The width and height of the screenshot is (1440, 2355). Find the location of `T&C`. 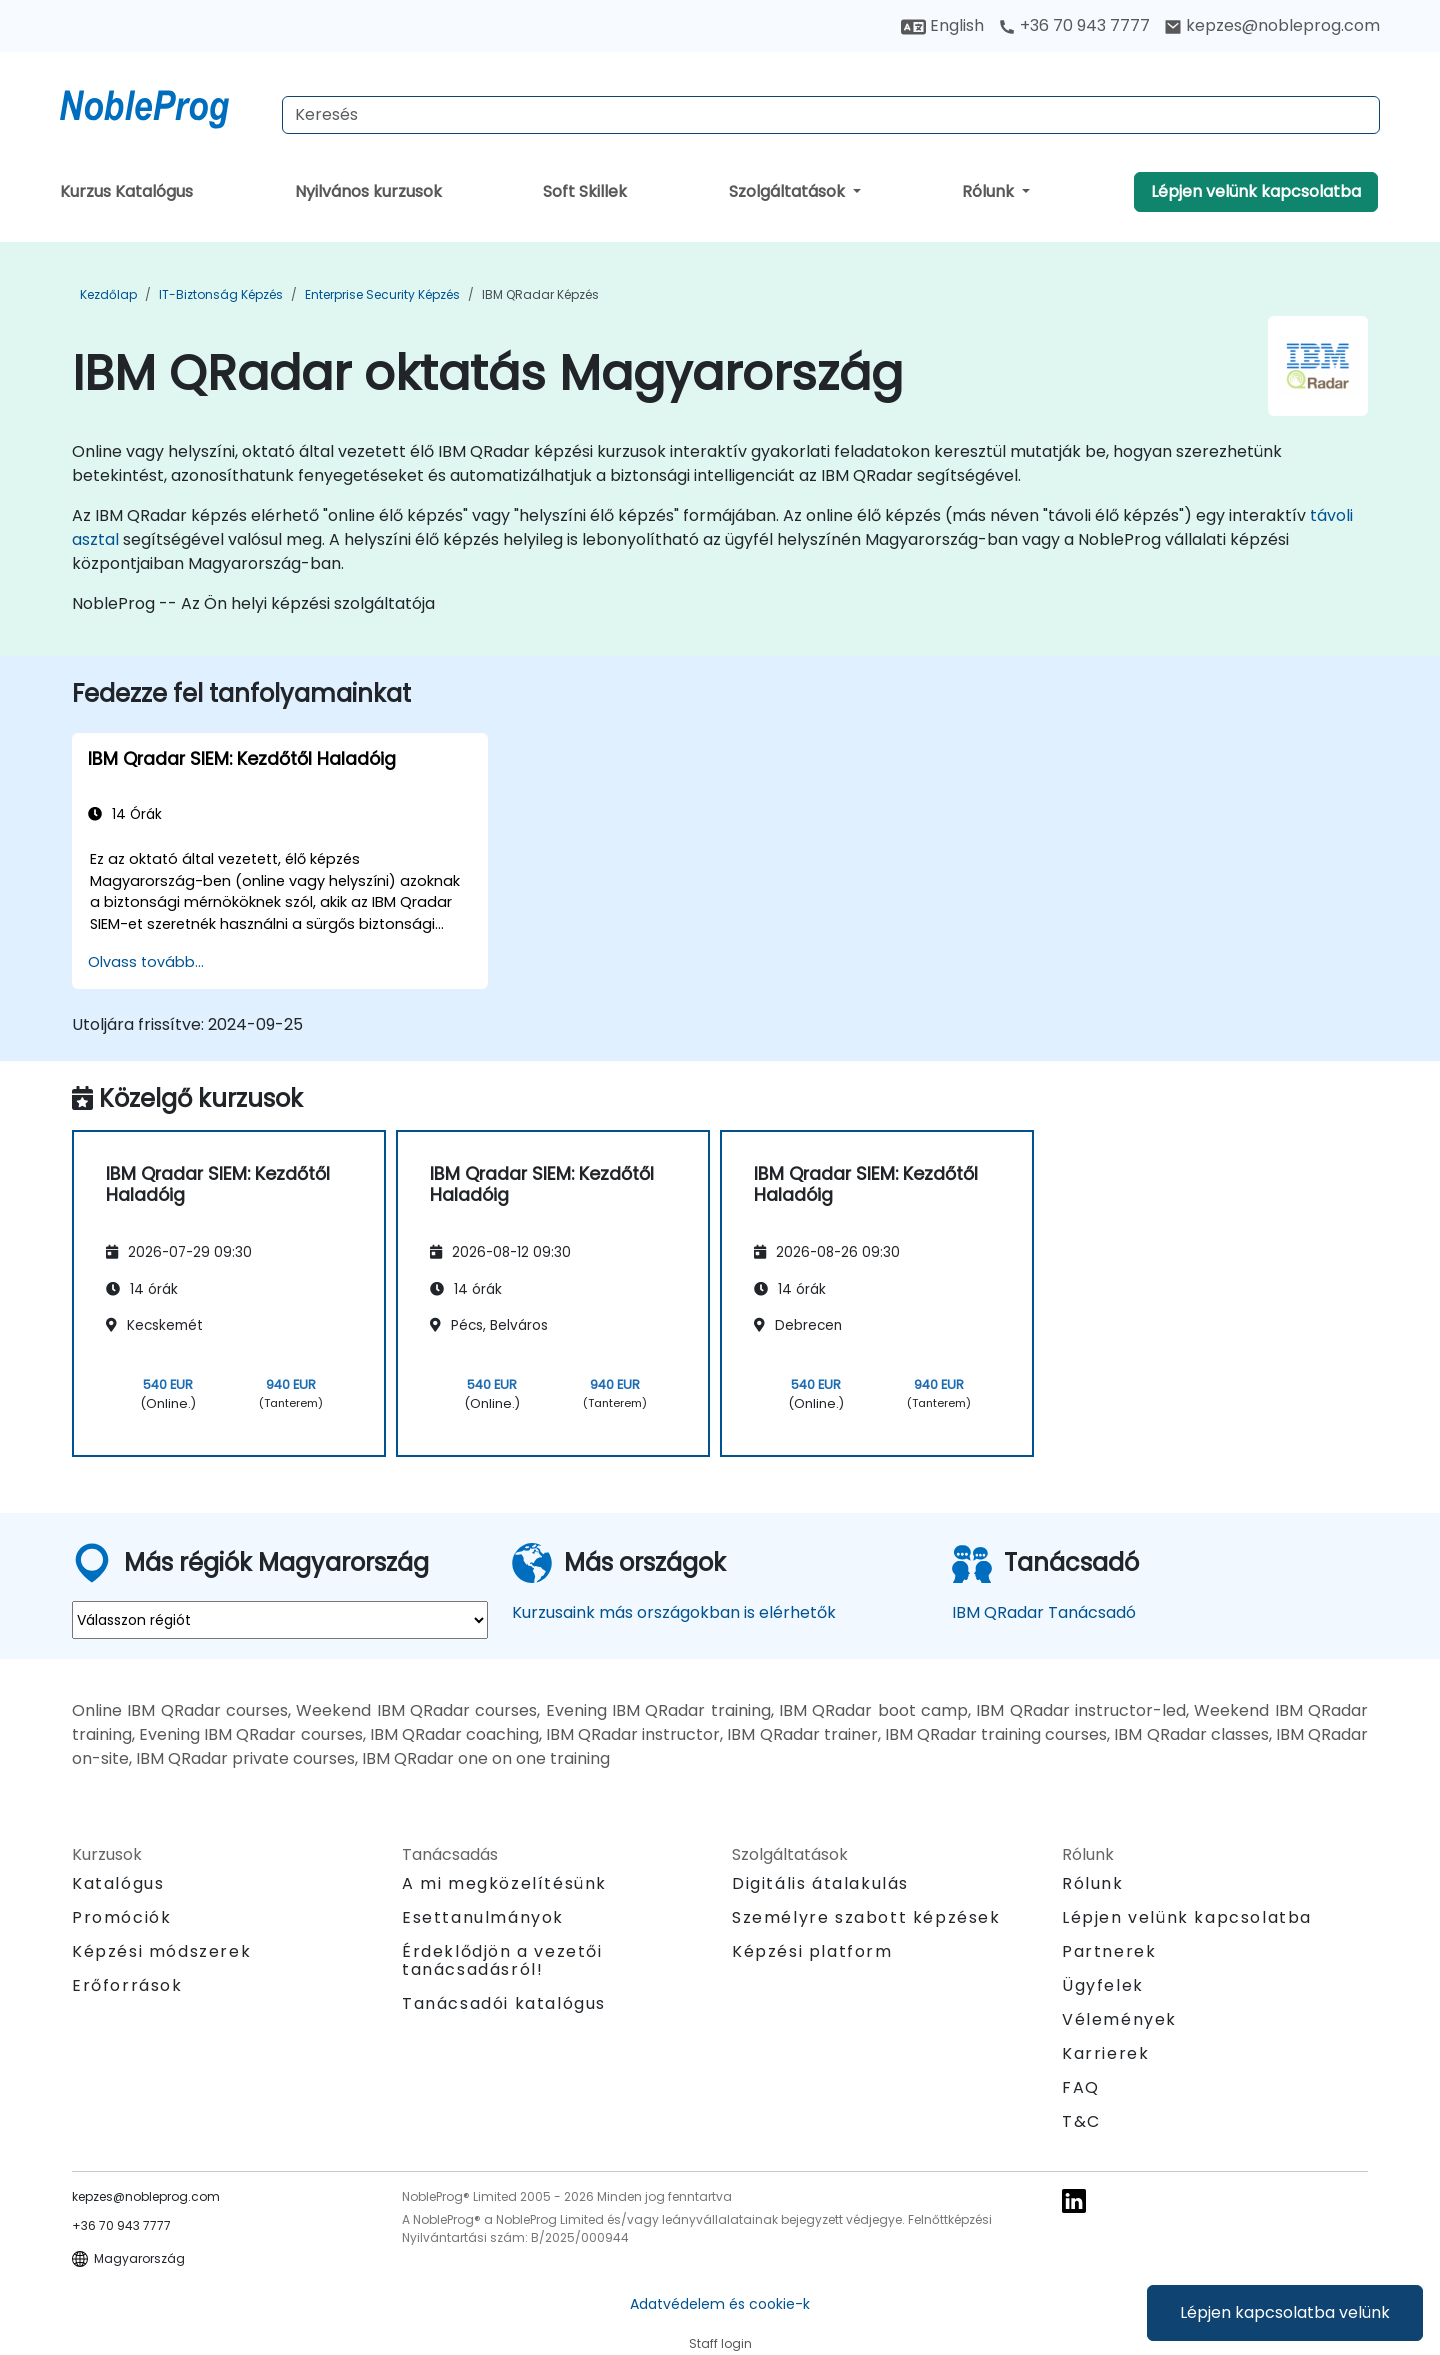

T&C is located at coordinates (1081, 2121).